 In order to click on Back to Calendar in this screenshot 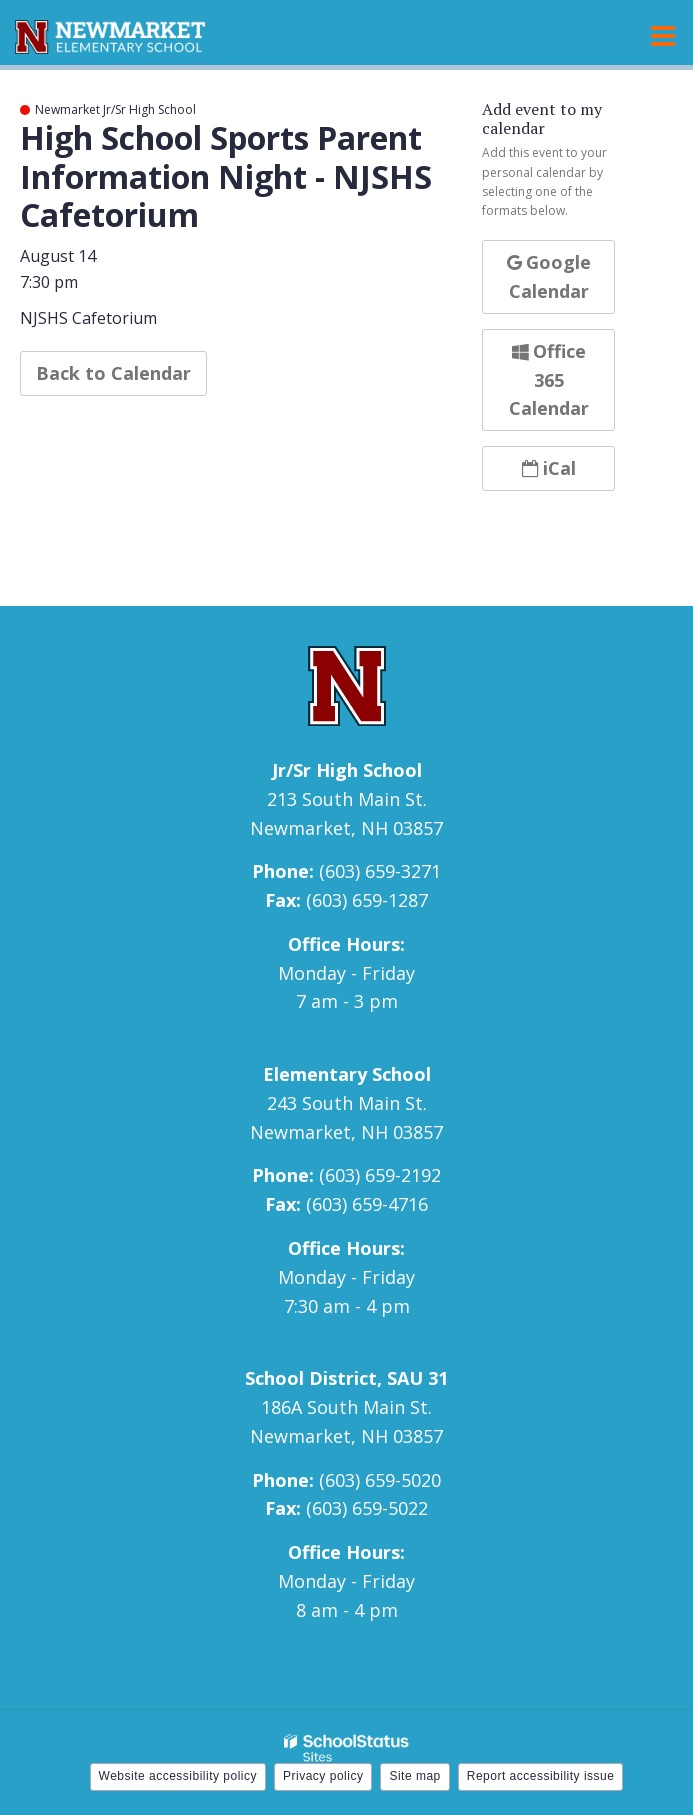, I will do `click(113, 373)`.